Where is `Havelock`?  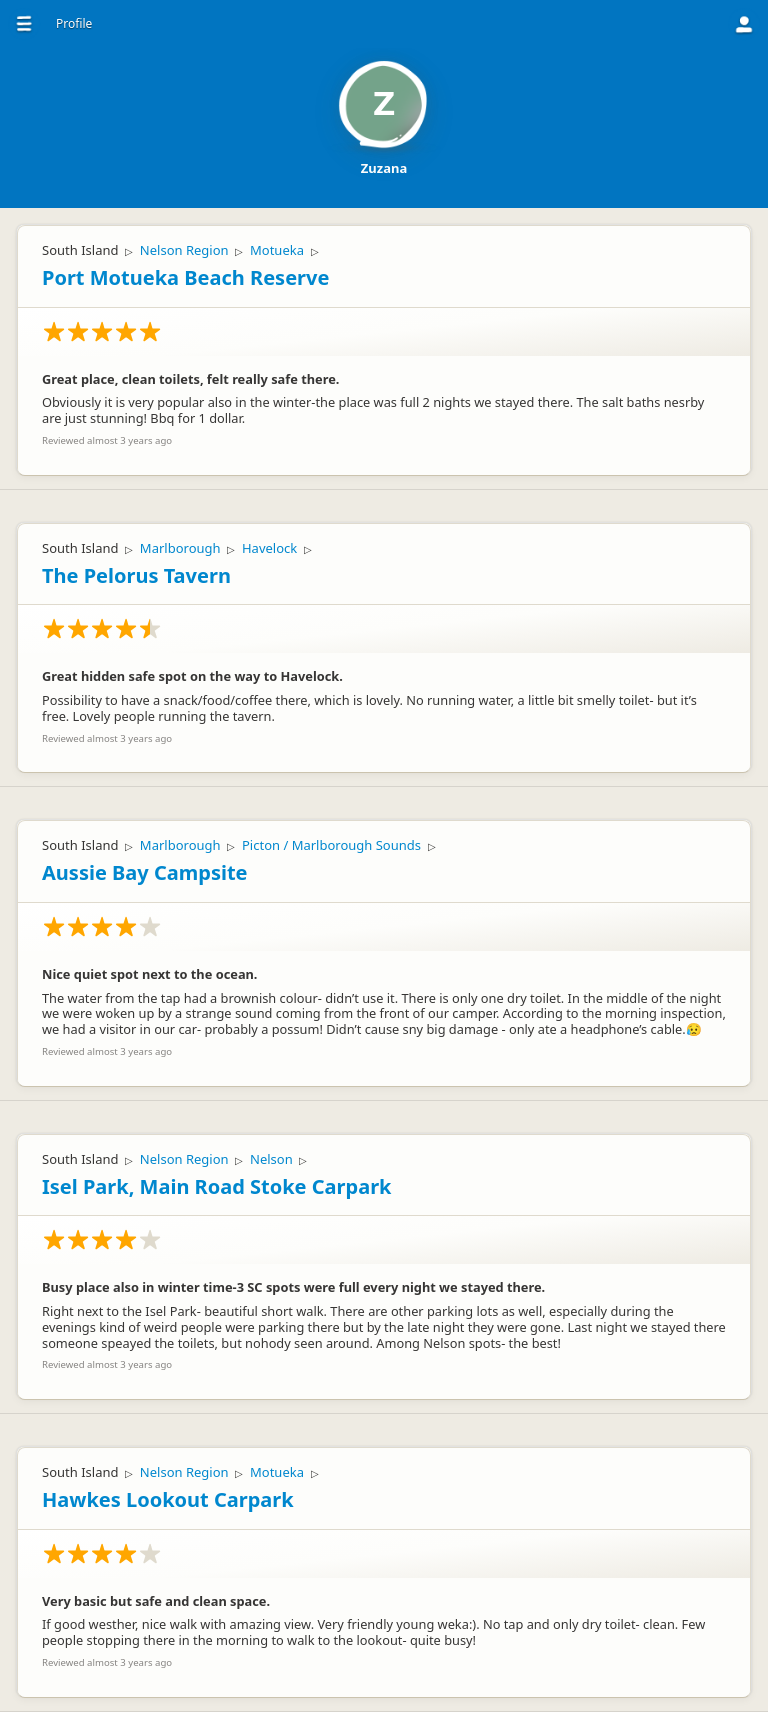
Havelock is located at coordinates (269, 548).